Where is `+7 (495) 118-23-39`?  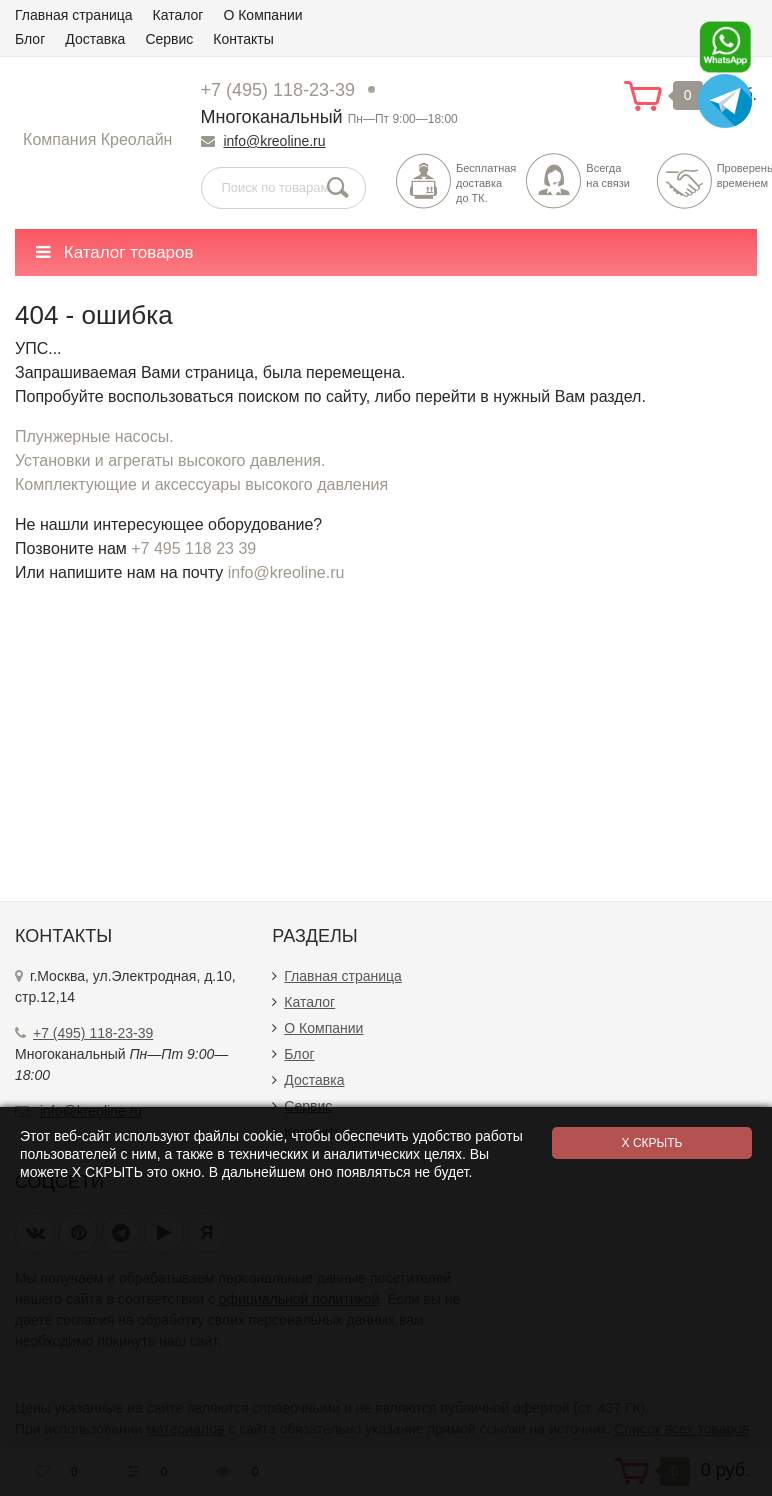 +7 (495) 118-23-39 is located at coordinates (278, 90).